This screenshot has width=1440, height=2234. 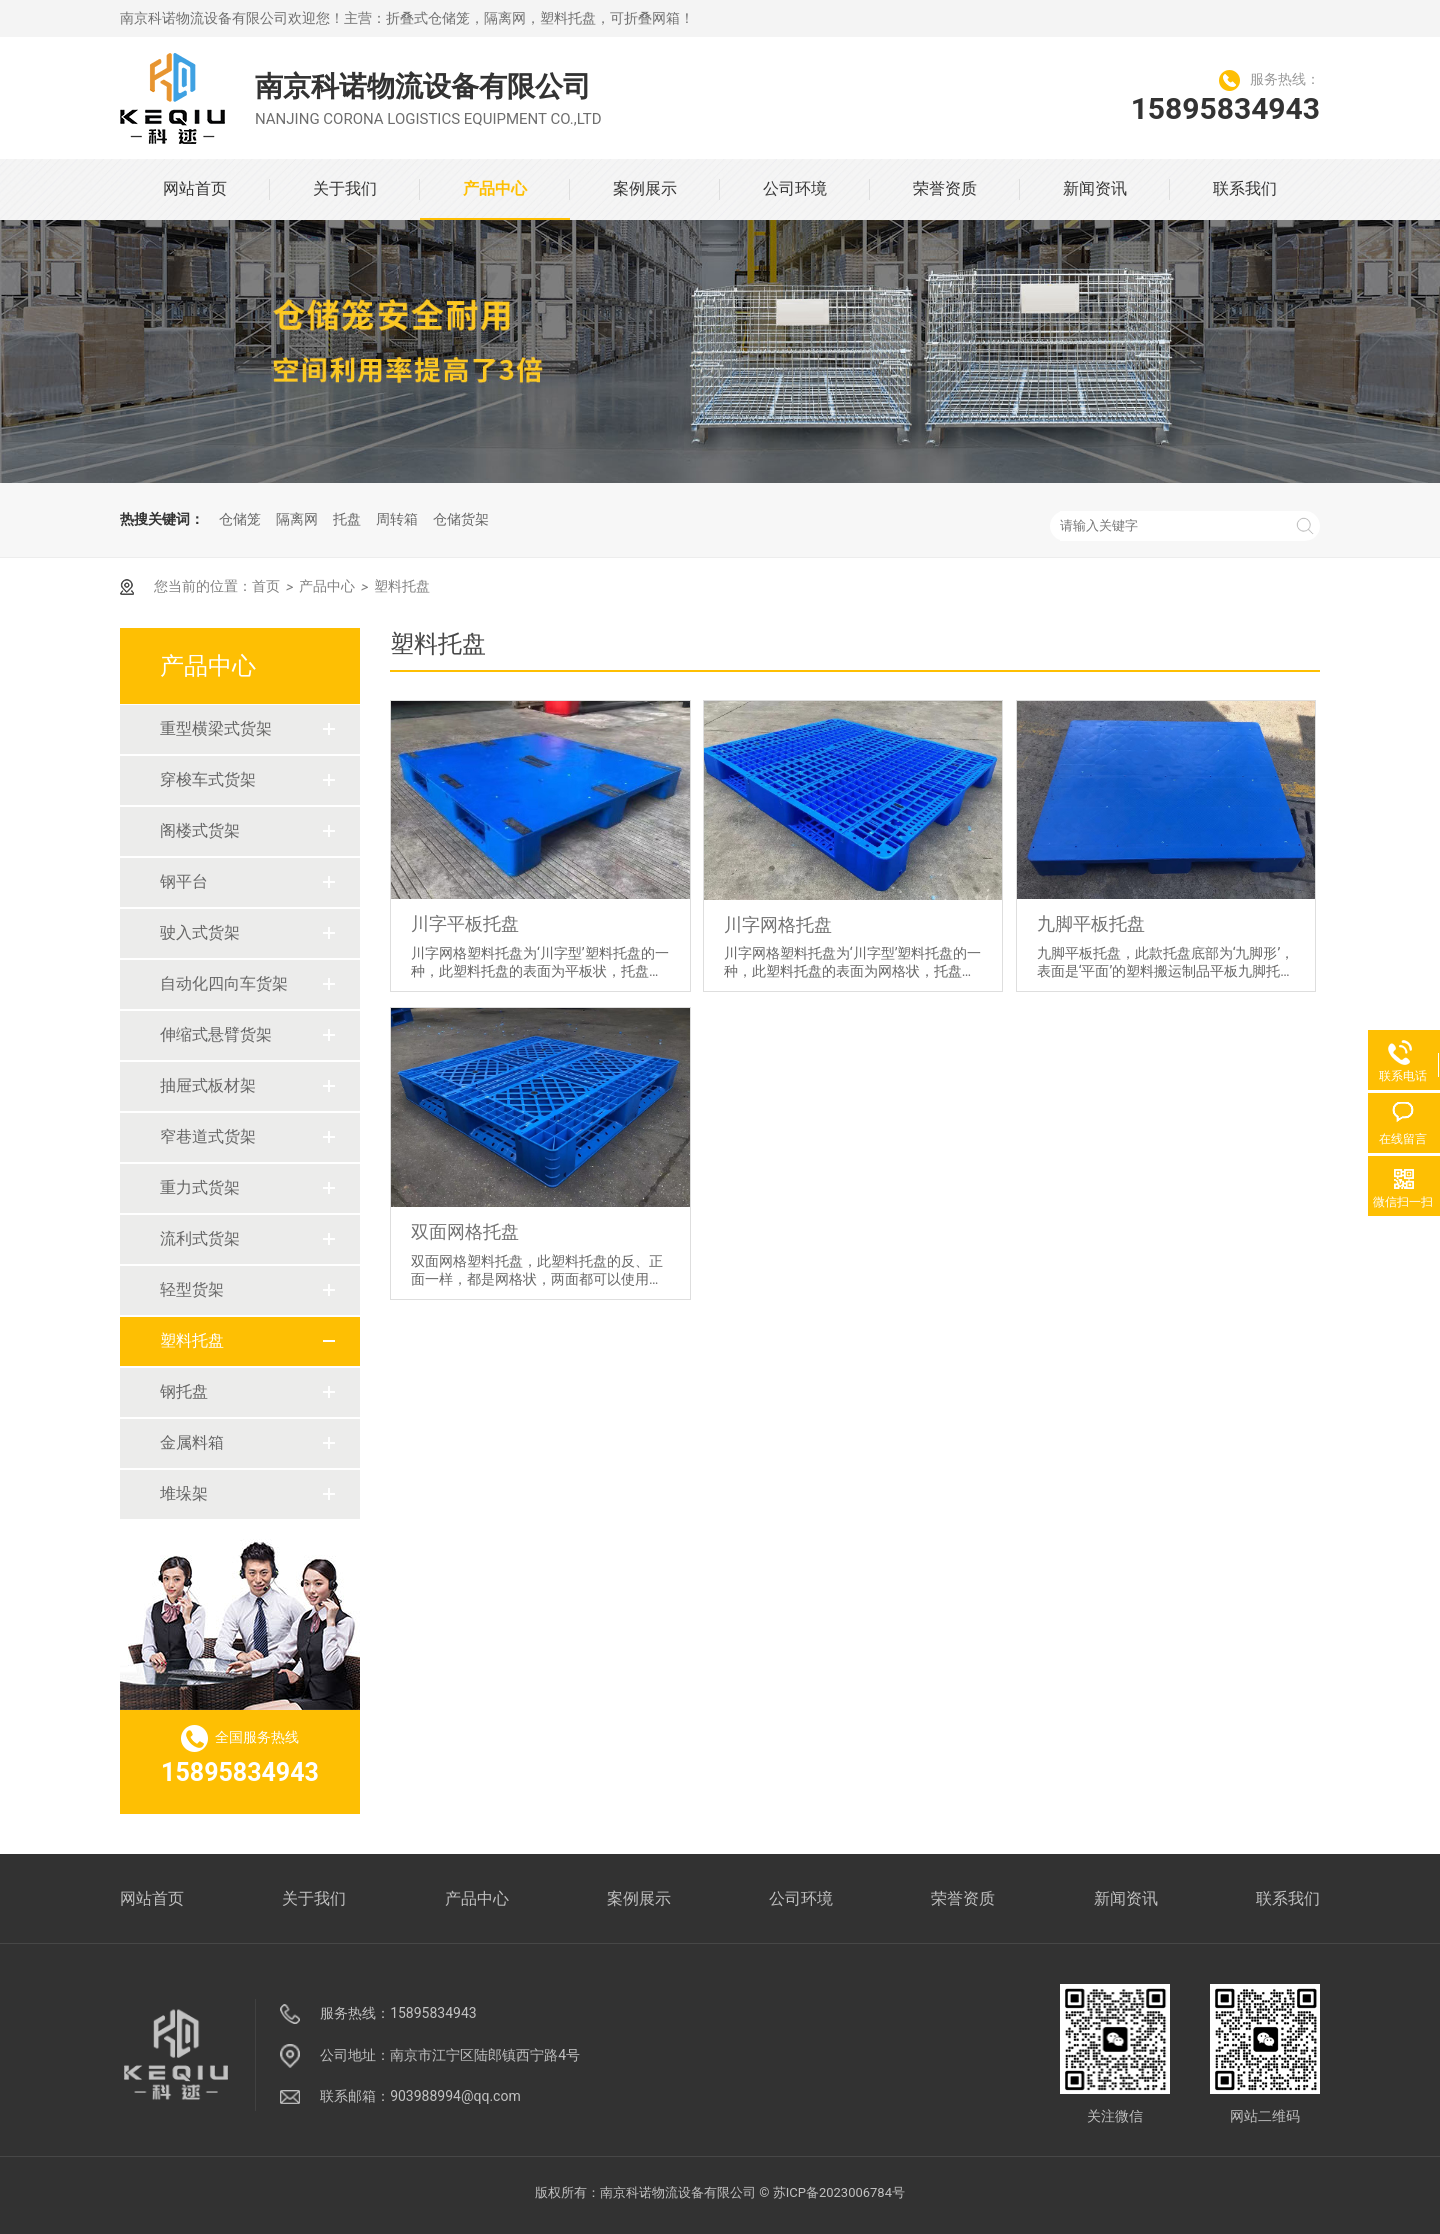 What do you see at coordinates (297, 519) in the screenshot?
I see `隔离网` at bounding box center [297, 519].